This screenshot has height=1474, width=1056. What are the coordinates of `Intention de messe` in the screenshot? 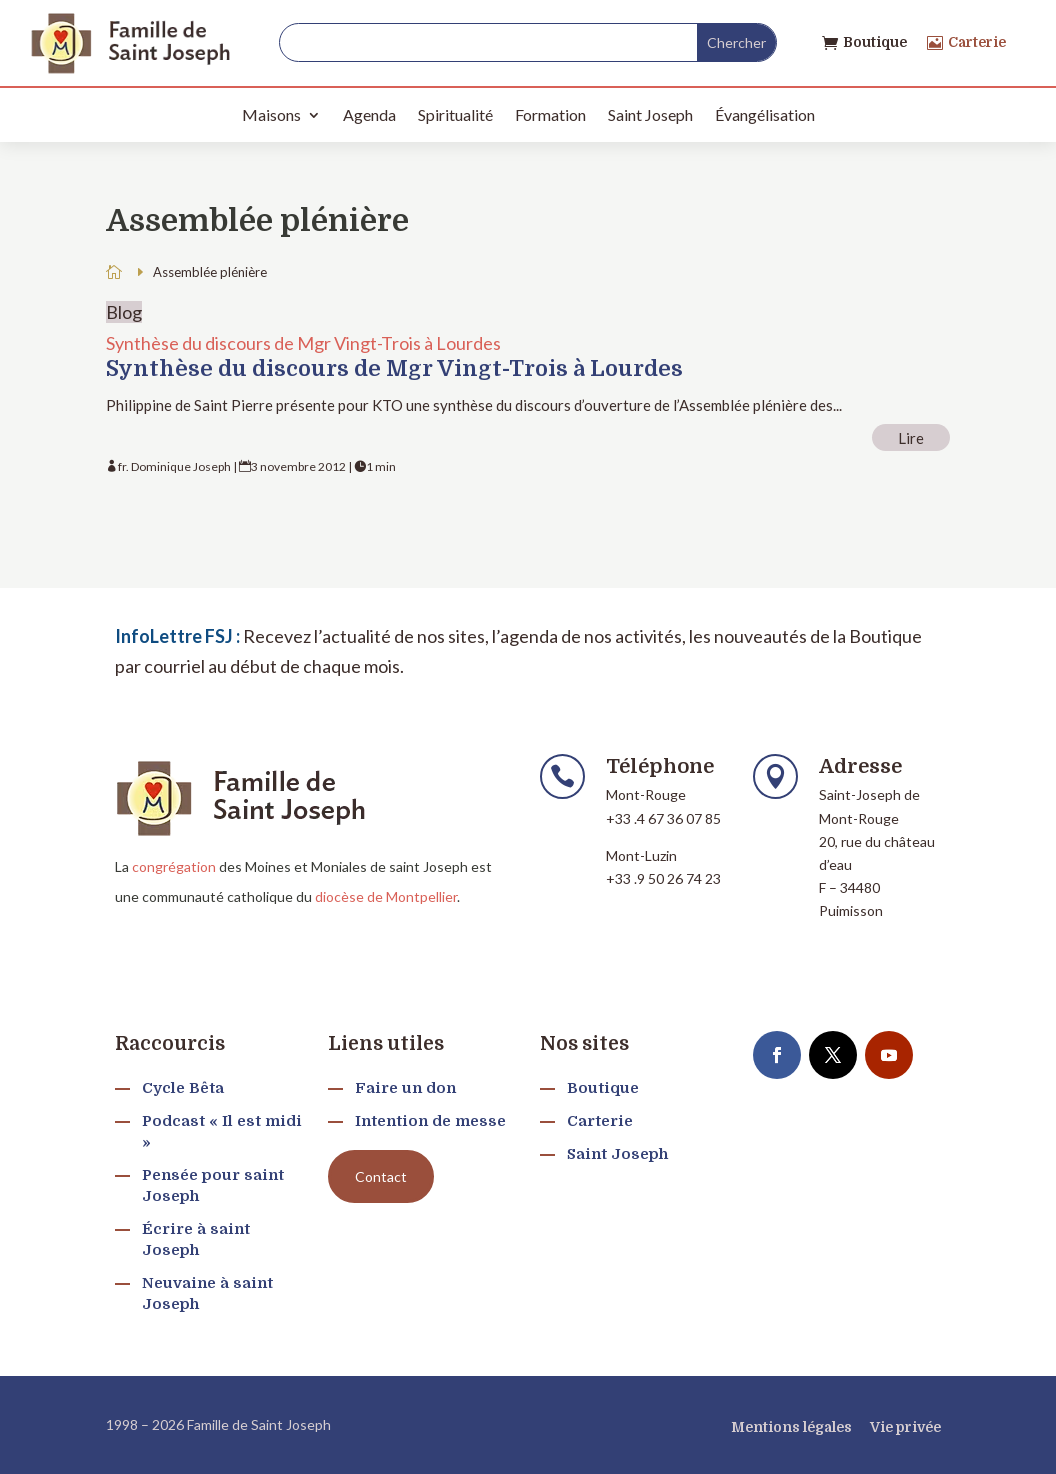 It's located at (430, 1121).